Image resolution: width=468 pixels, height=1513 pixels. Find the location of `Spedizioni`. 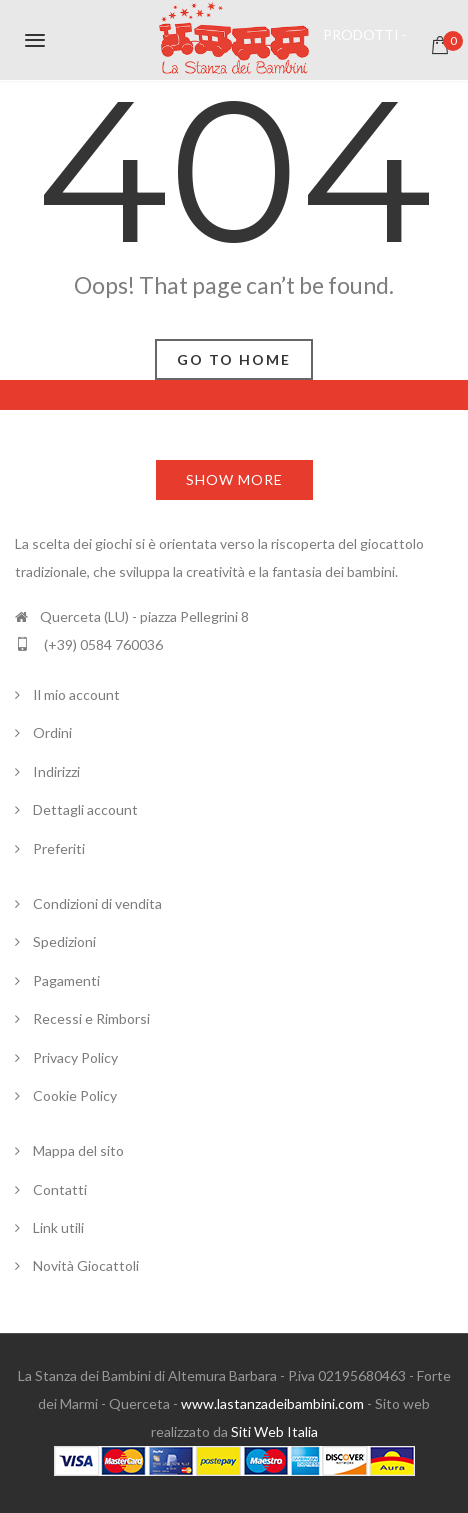

Spedizioni is located at coordinates (64, 941).